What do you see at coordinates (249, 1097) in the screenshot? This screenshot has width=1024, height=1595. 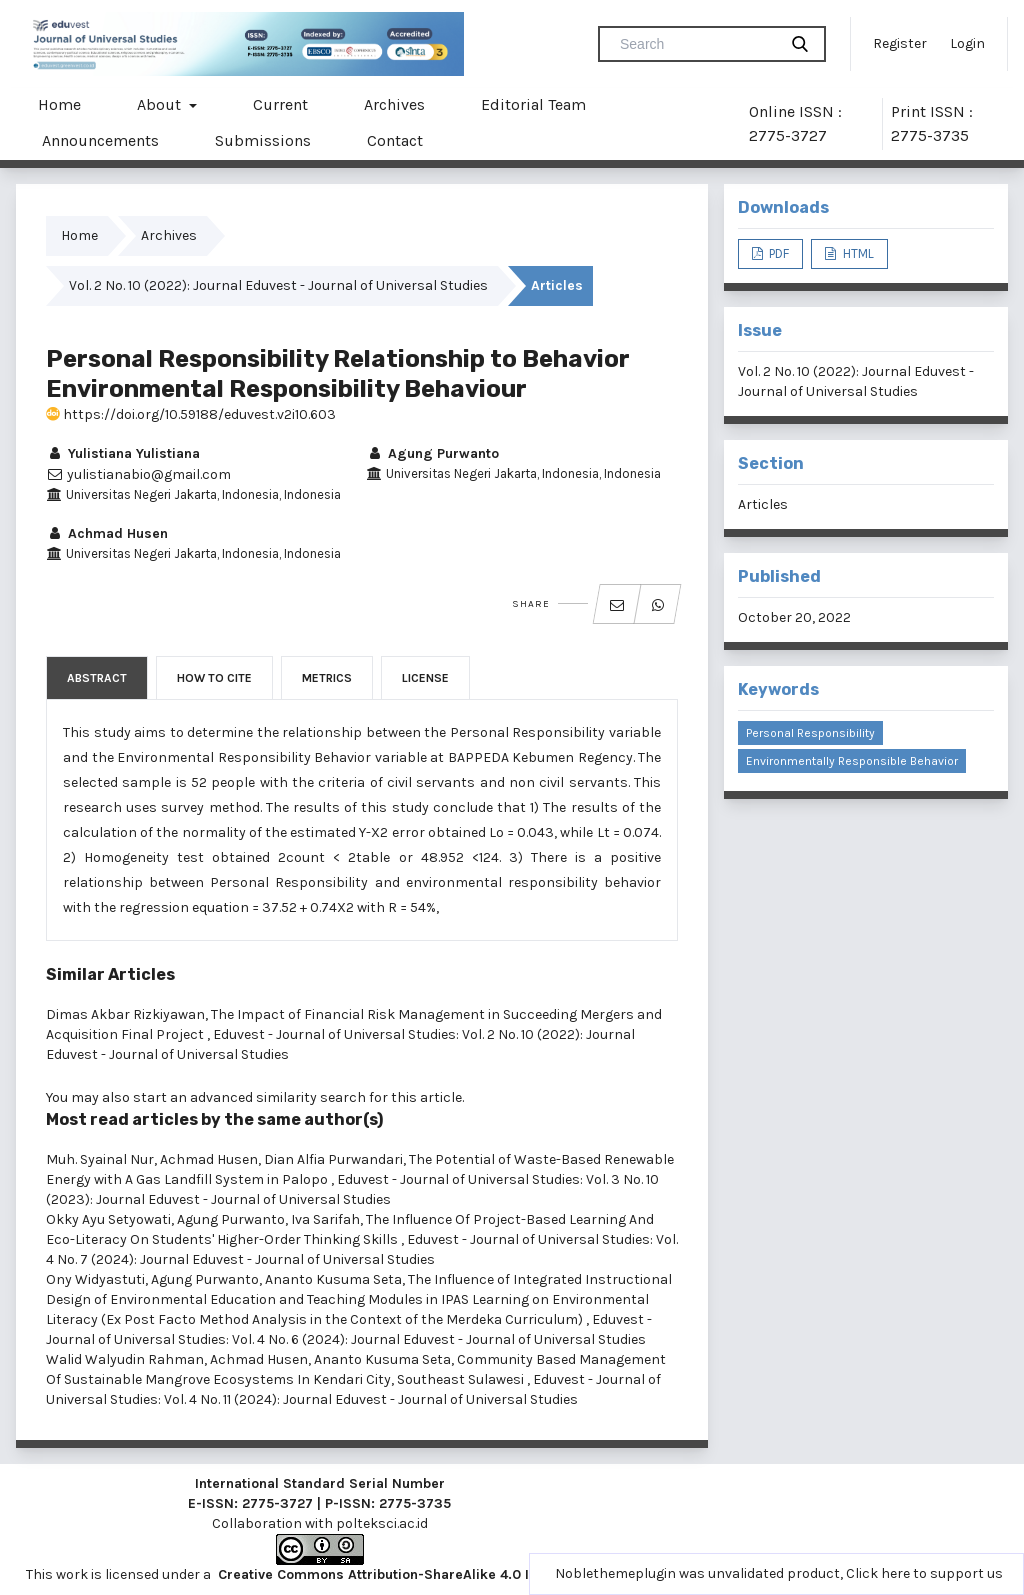 I see `start an advanced similarity search` at bounding box center [249, 1097].